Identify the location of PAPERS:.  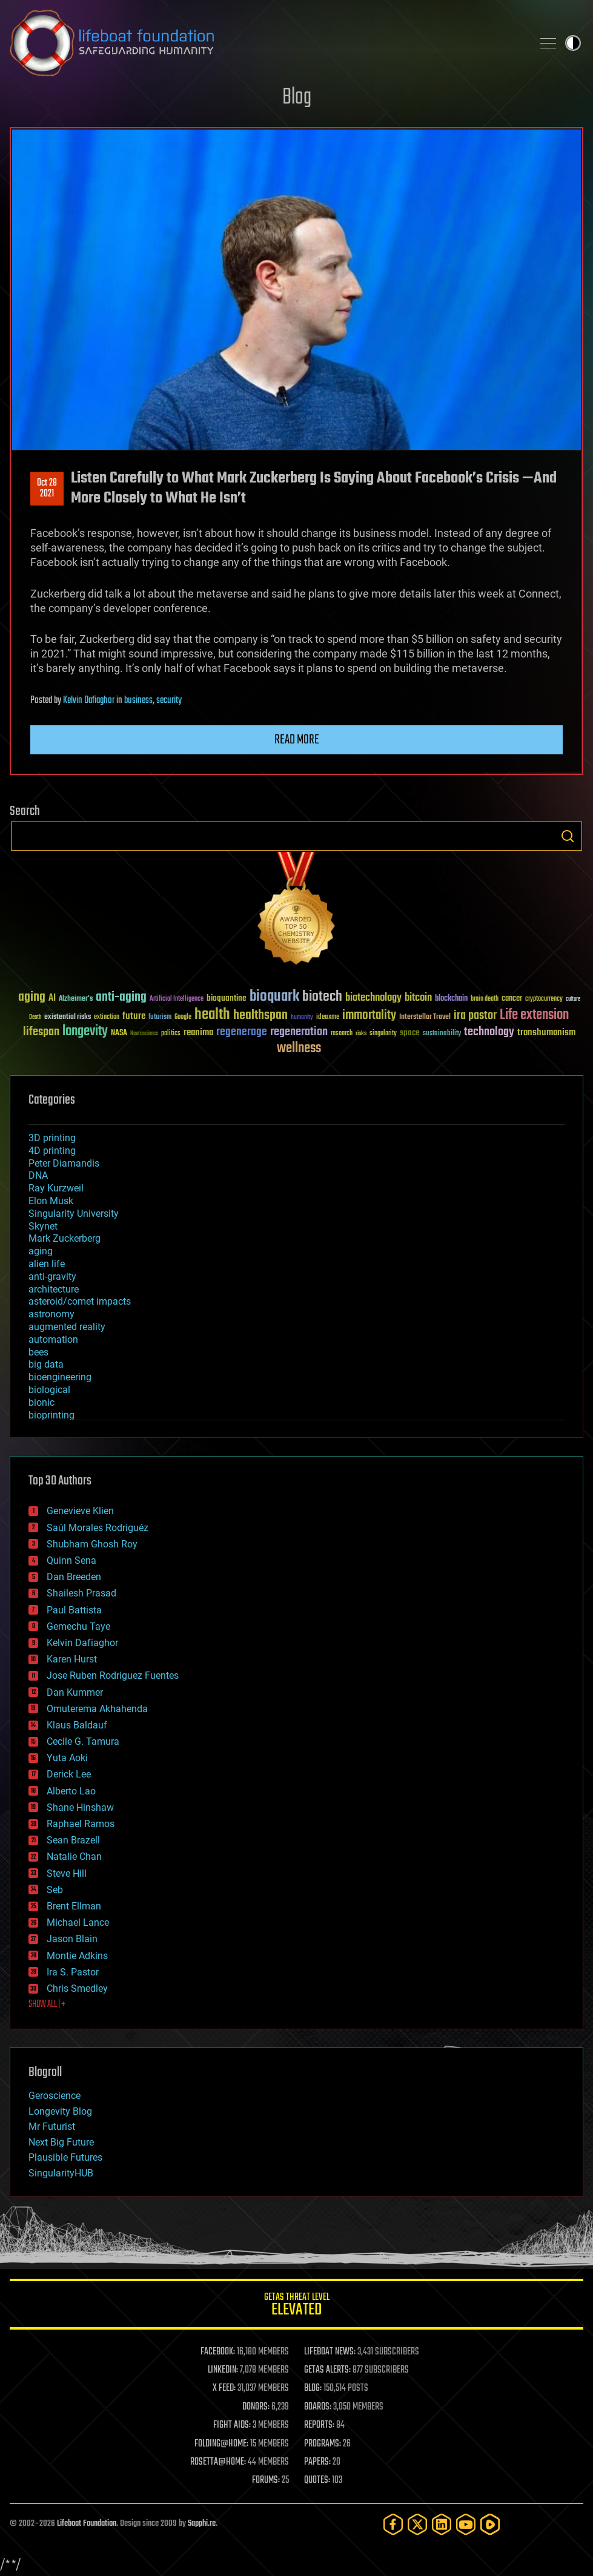
(317, 2462).